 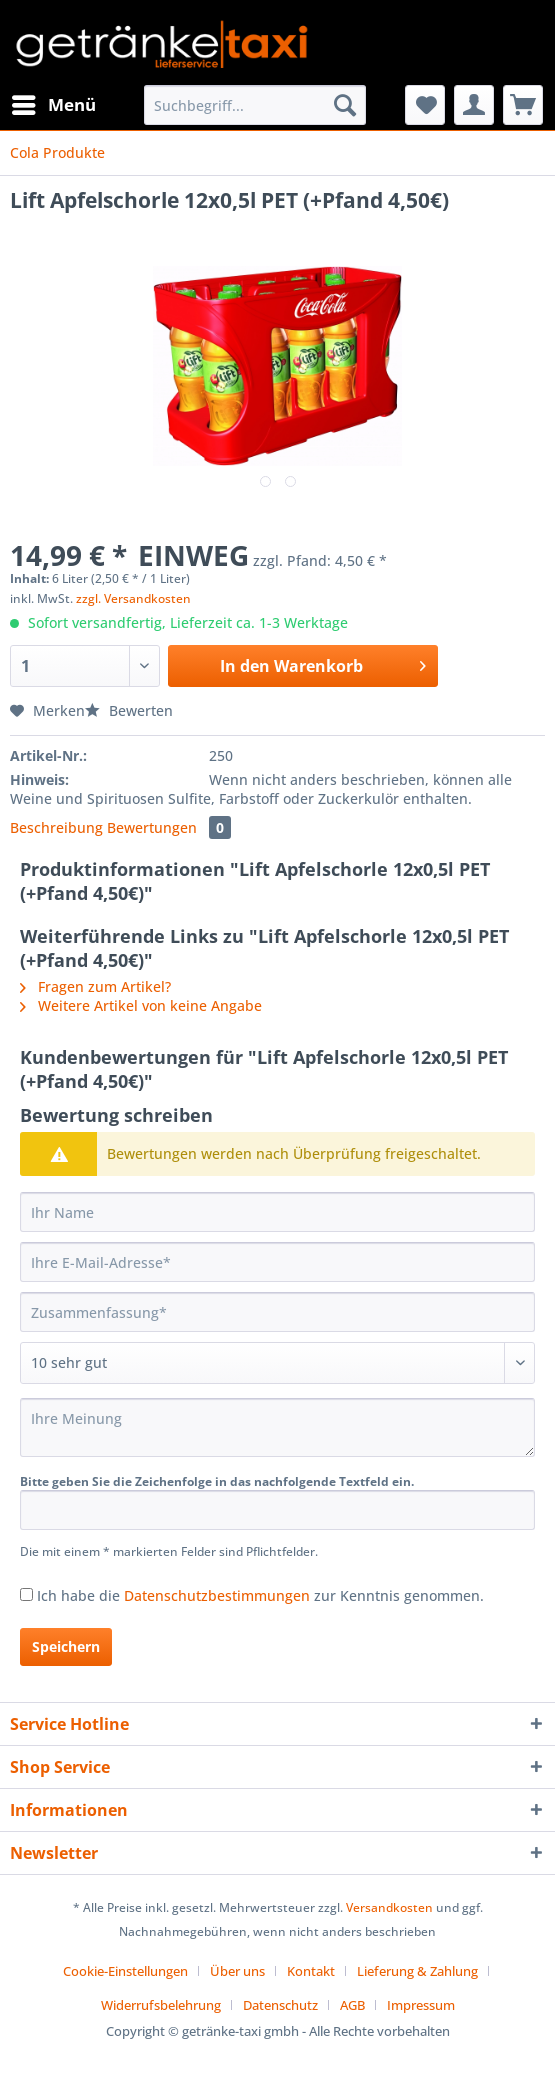 I want to click on Widerrufsbelehrung, so click(x=161, y=2005).